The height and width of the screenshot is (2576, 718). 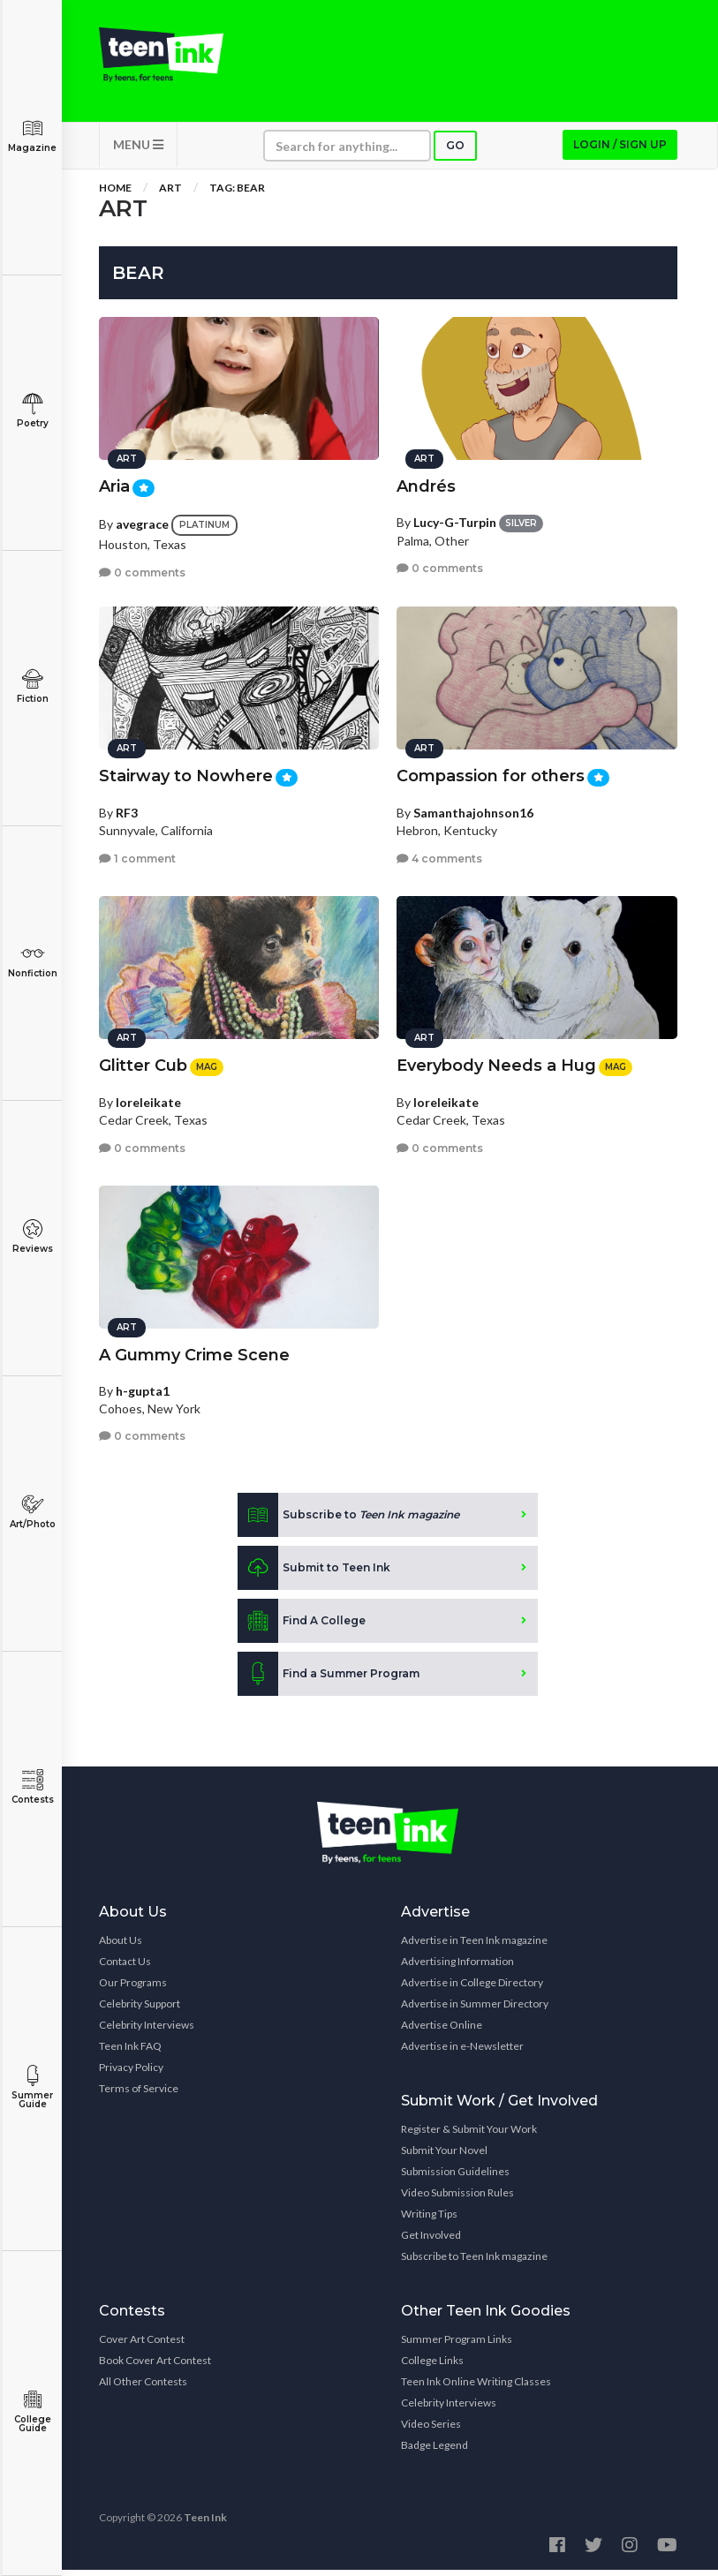 What do you see at coordinates (496, 1061) in the screenshot?
I see `Everybody Needs a Hug` at bounding box center [496, 1061].